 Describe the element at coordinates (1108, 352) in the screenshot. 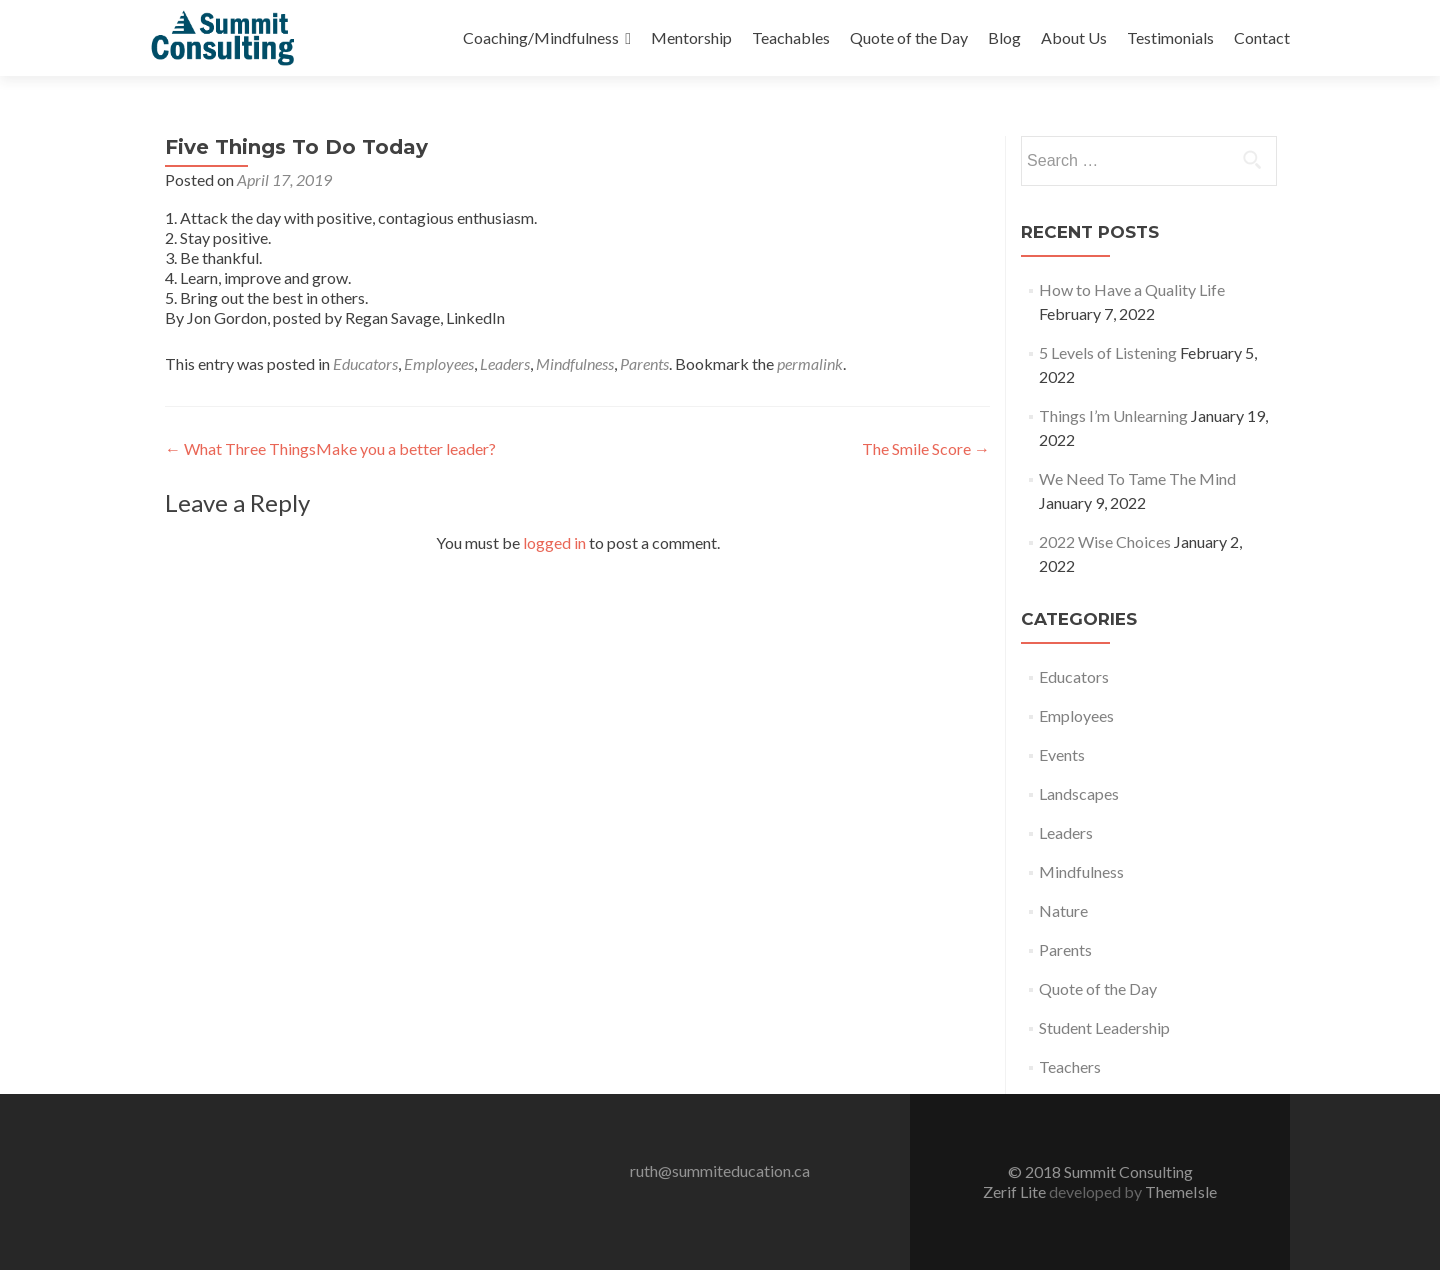

I see `5 Levels of Listening` at that location.